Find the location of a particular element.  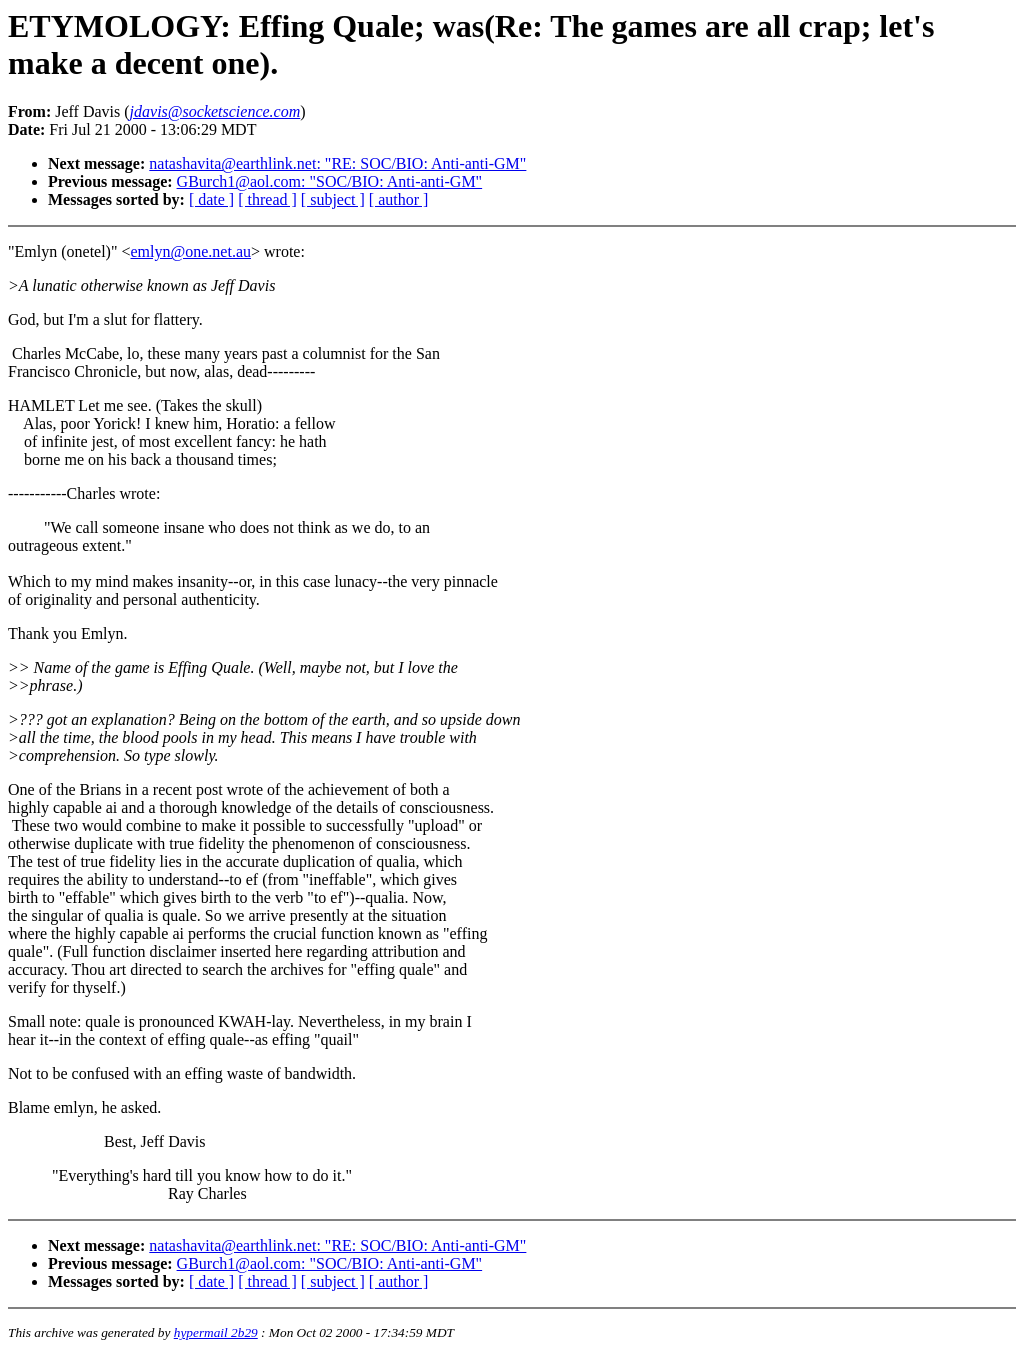

[ thread ] is located at coordinates (267, 199).